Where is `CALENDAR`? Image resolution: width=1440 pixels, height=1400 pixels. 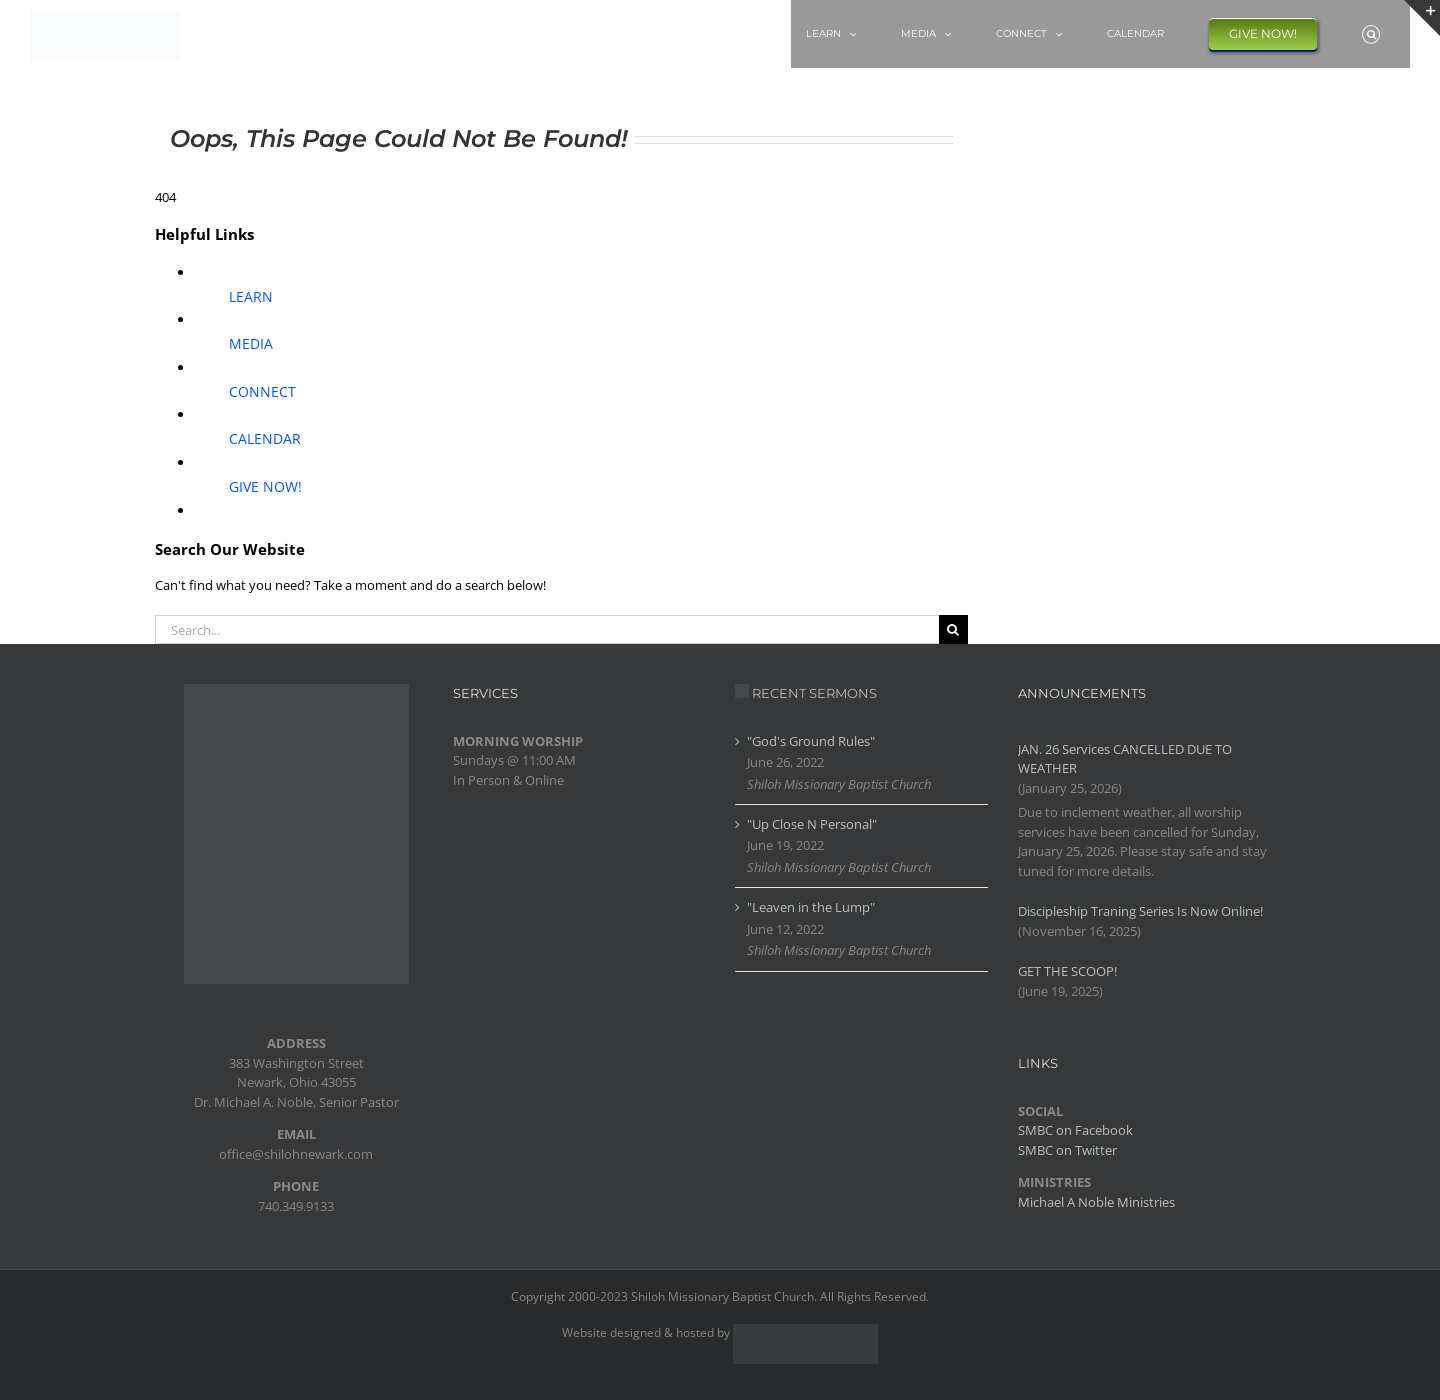
CALENDAR is located at coordinates (265, 438).